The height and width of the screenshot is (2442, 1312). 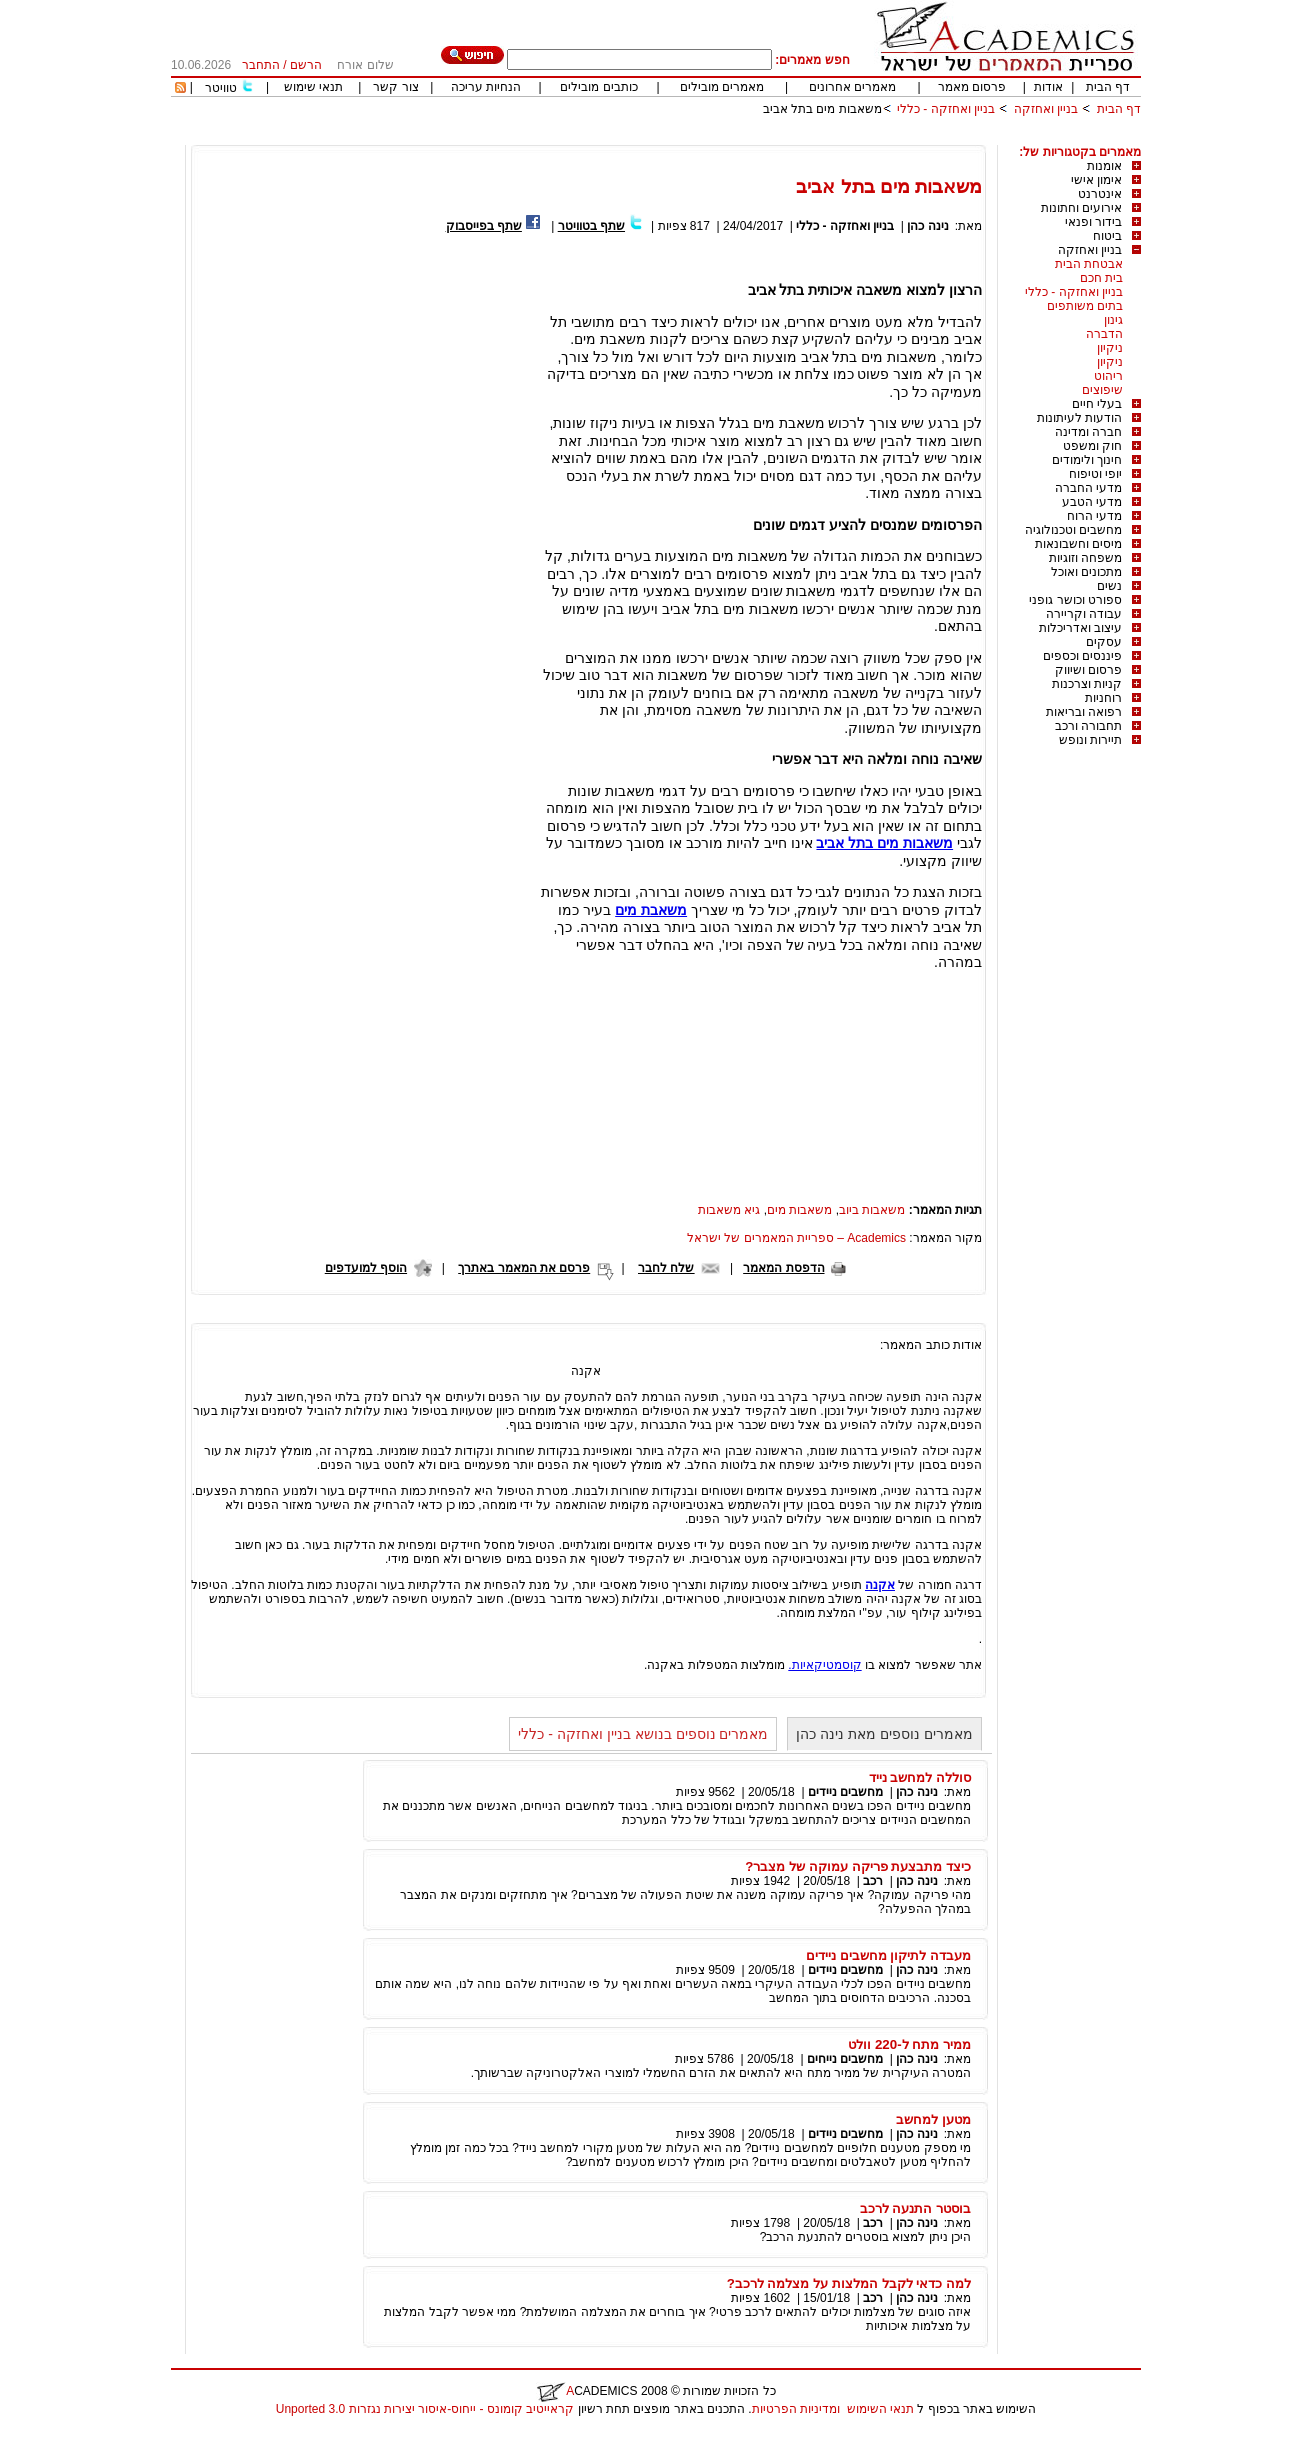 What do you see at coordinates (777, 137) in the screenshot?
I see `[Advertisement]` at bounding box center [777, 137].